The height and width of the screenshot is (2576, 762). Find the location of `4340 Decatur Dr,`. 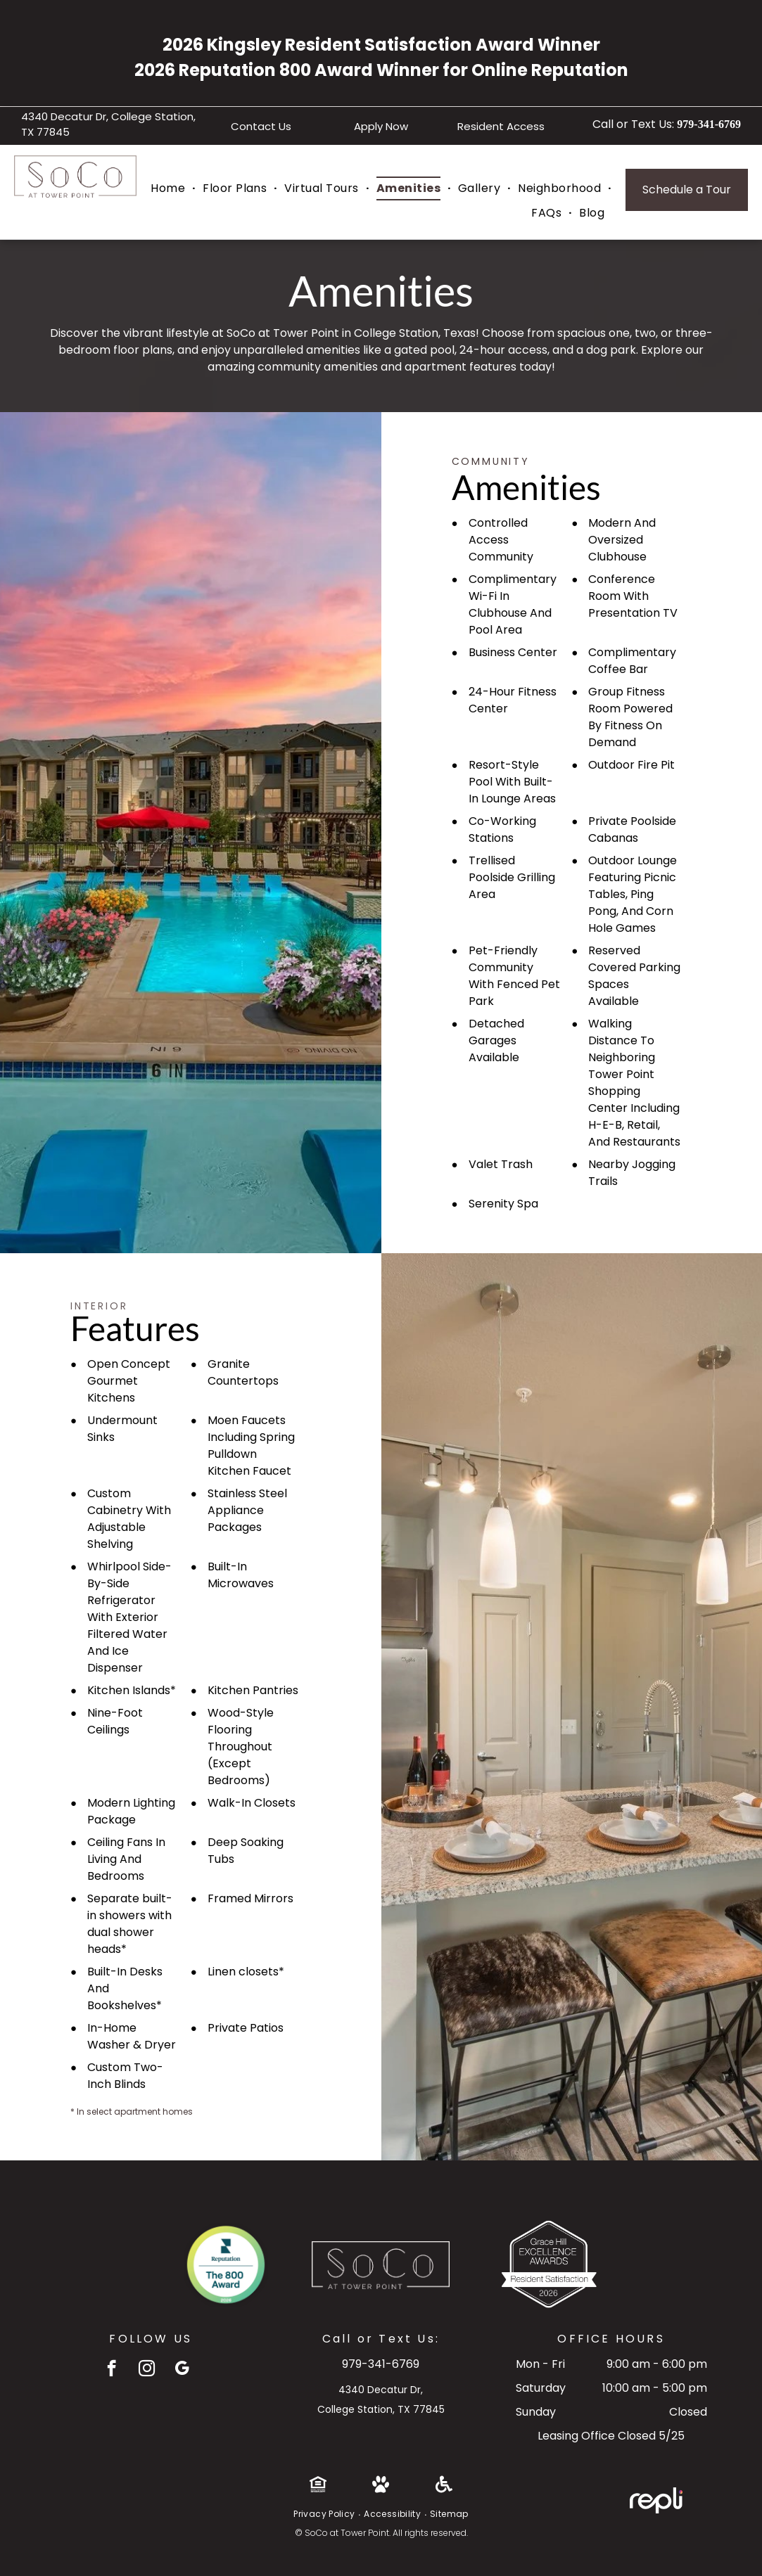

4340 Decatur Dr, is located at coordinates (380, 2390).